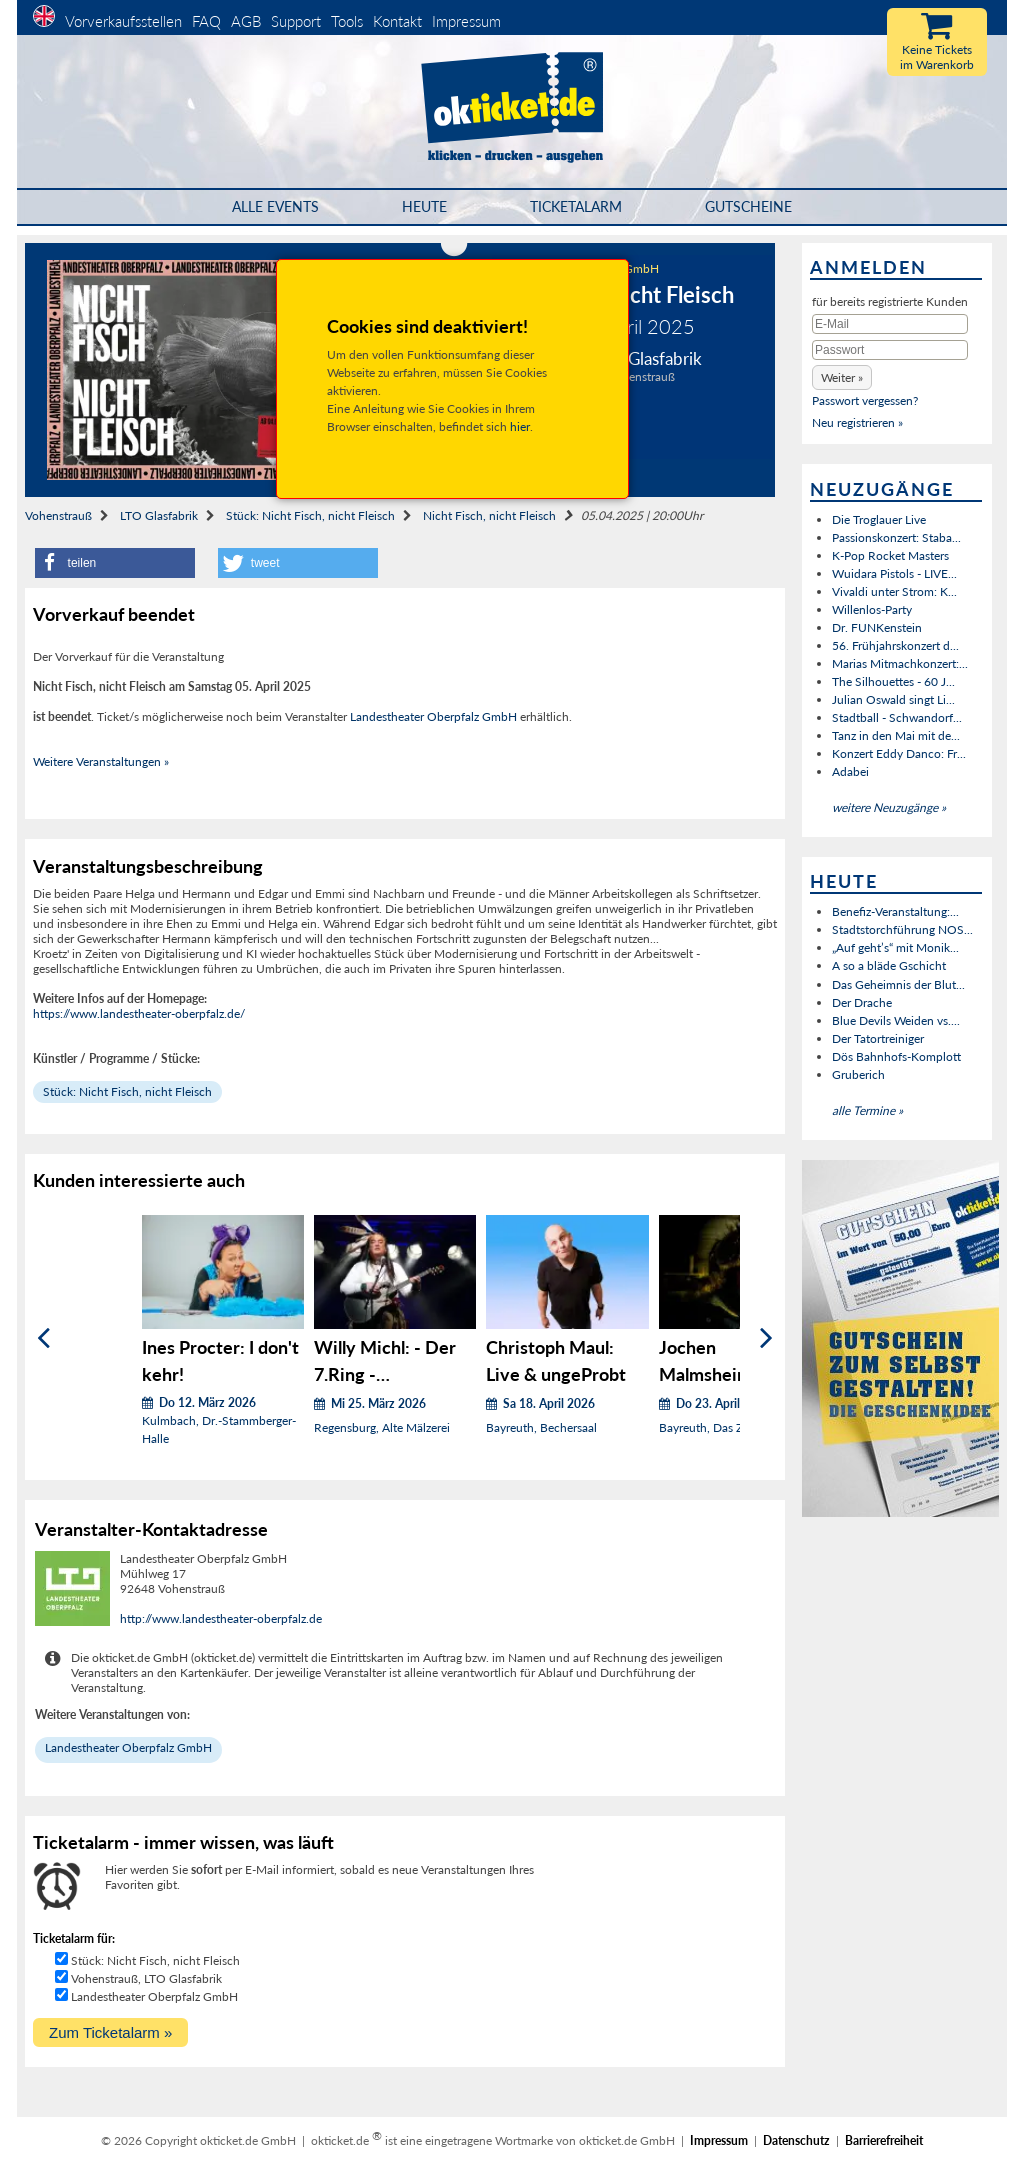  Describe the element at coordinates (862, 1002) in the screenshot. I see `Der Drache` at that location.